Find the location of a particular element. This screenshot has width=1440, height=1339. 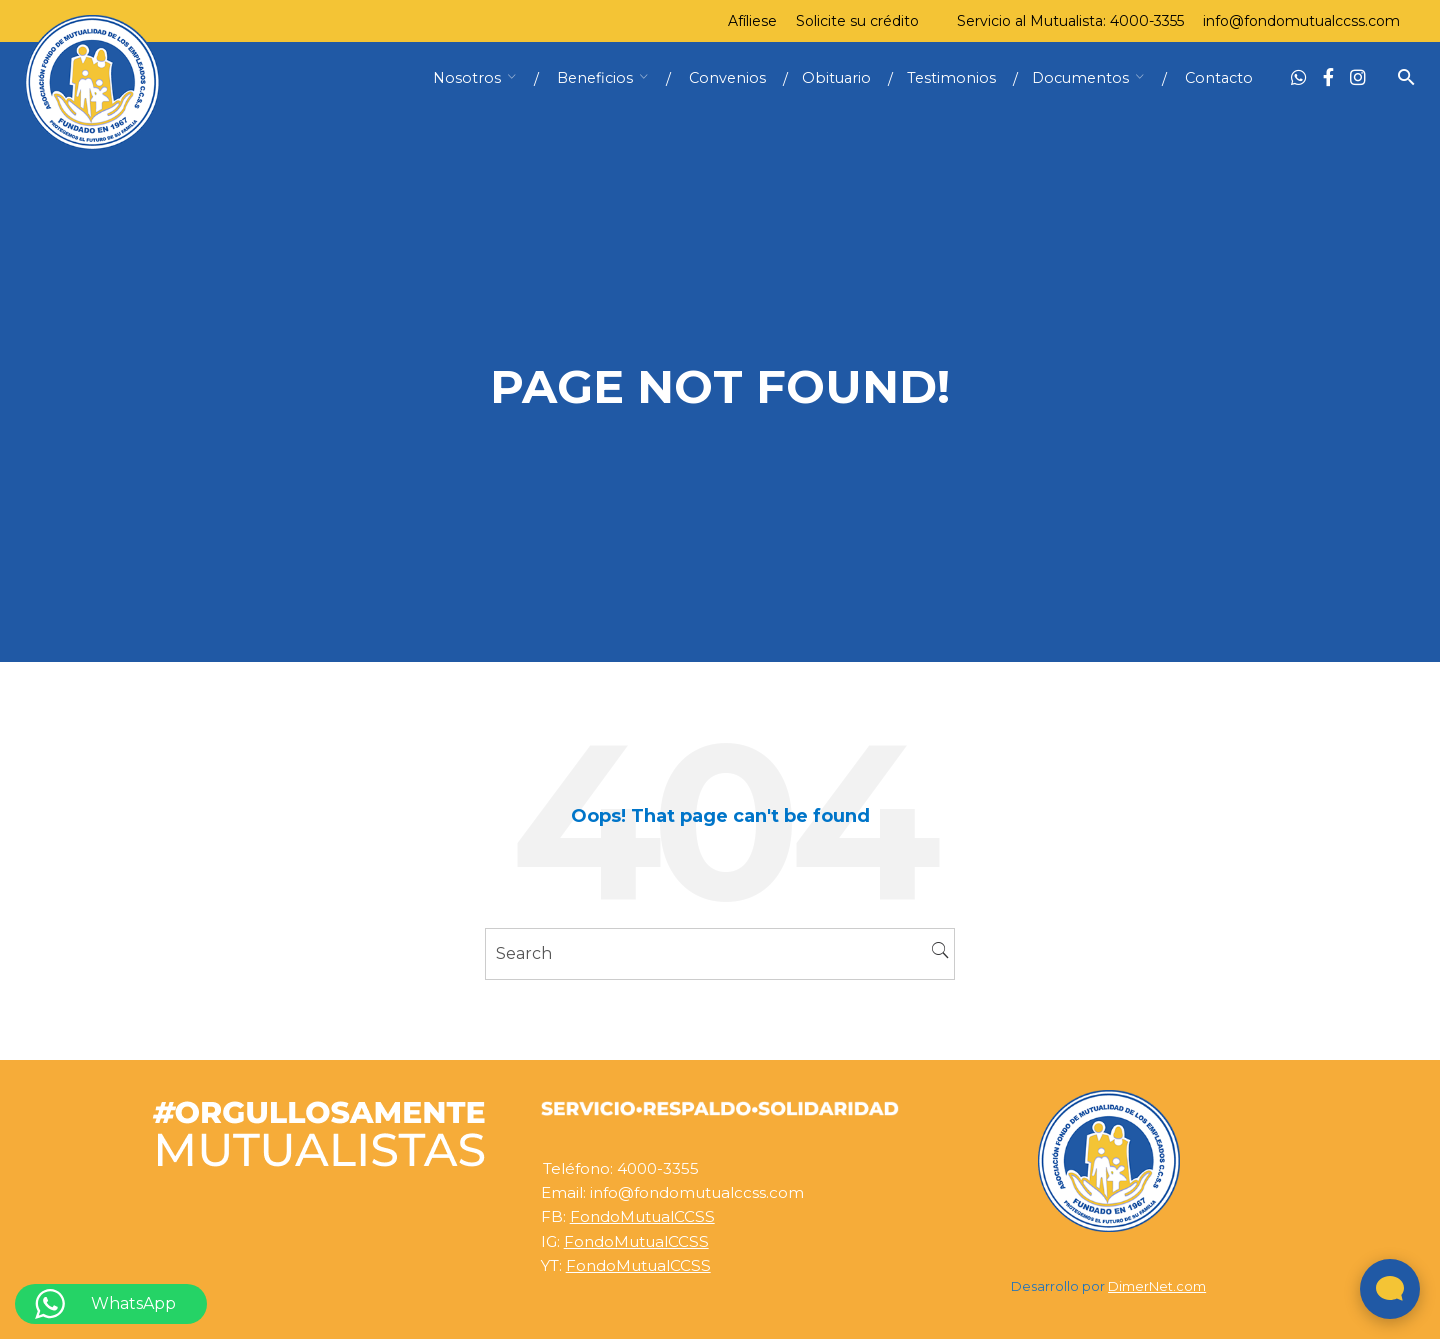

DimerNet.com is located at coordinates (1157, 1286).